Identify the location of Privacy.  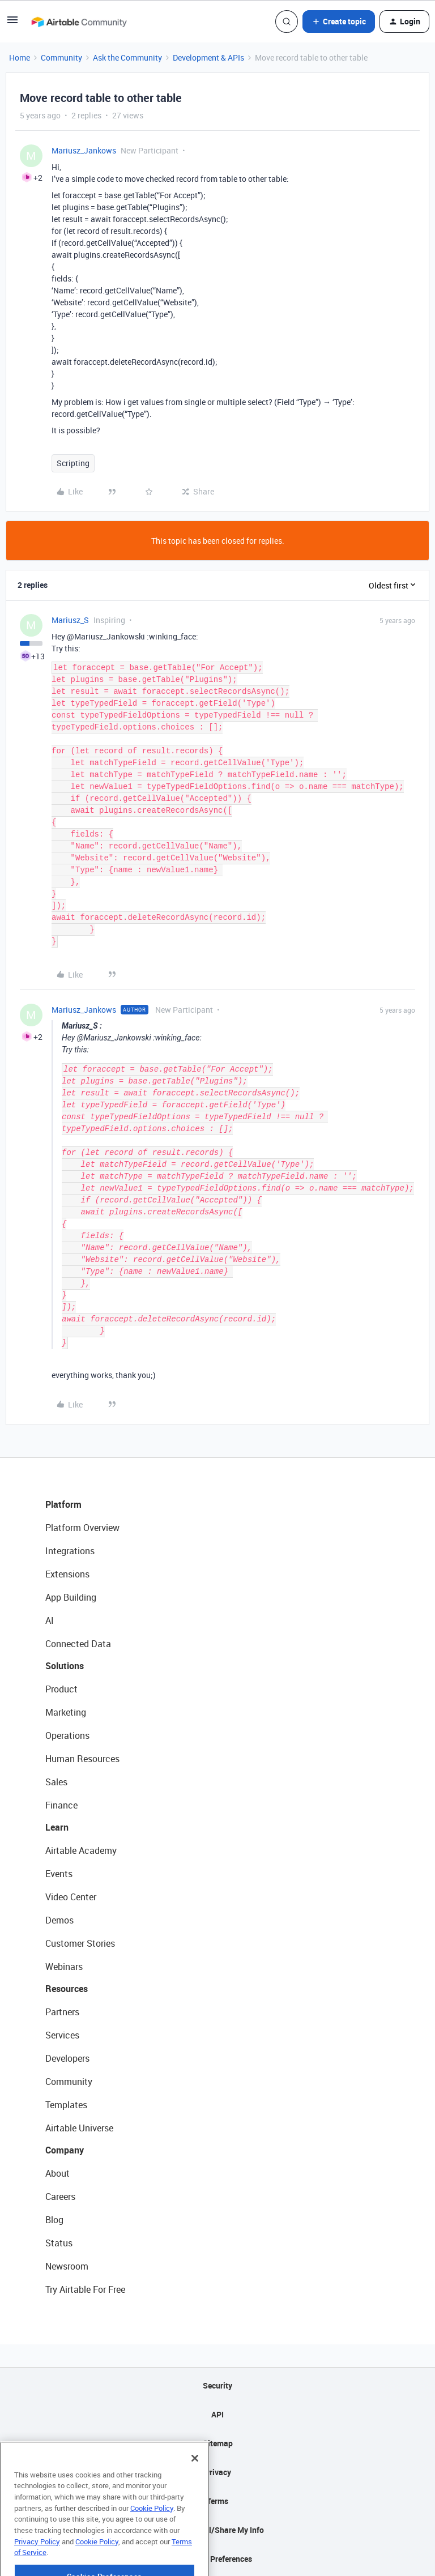
(217, 2472).